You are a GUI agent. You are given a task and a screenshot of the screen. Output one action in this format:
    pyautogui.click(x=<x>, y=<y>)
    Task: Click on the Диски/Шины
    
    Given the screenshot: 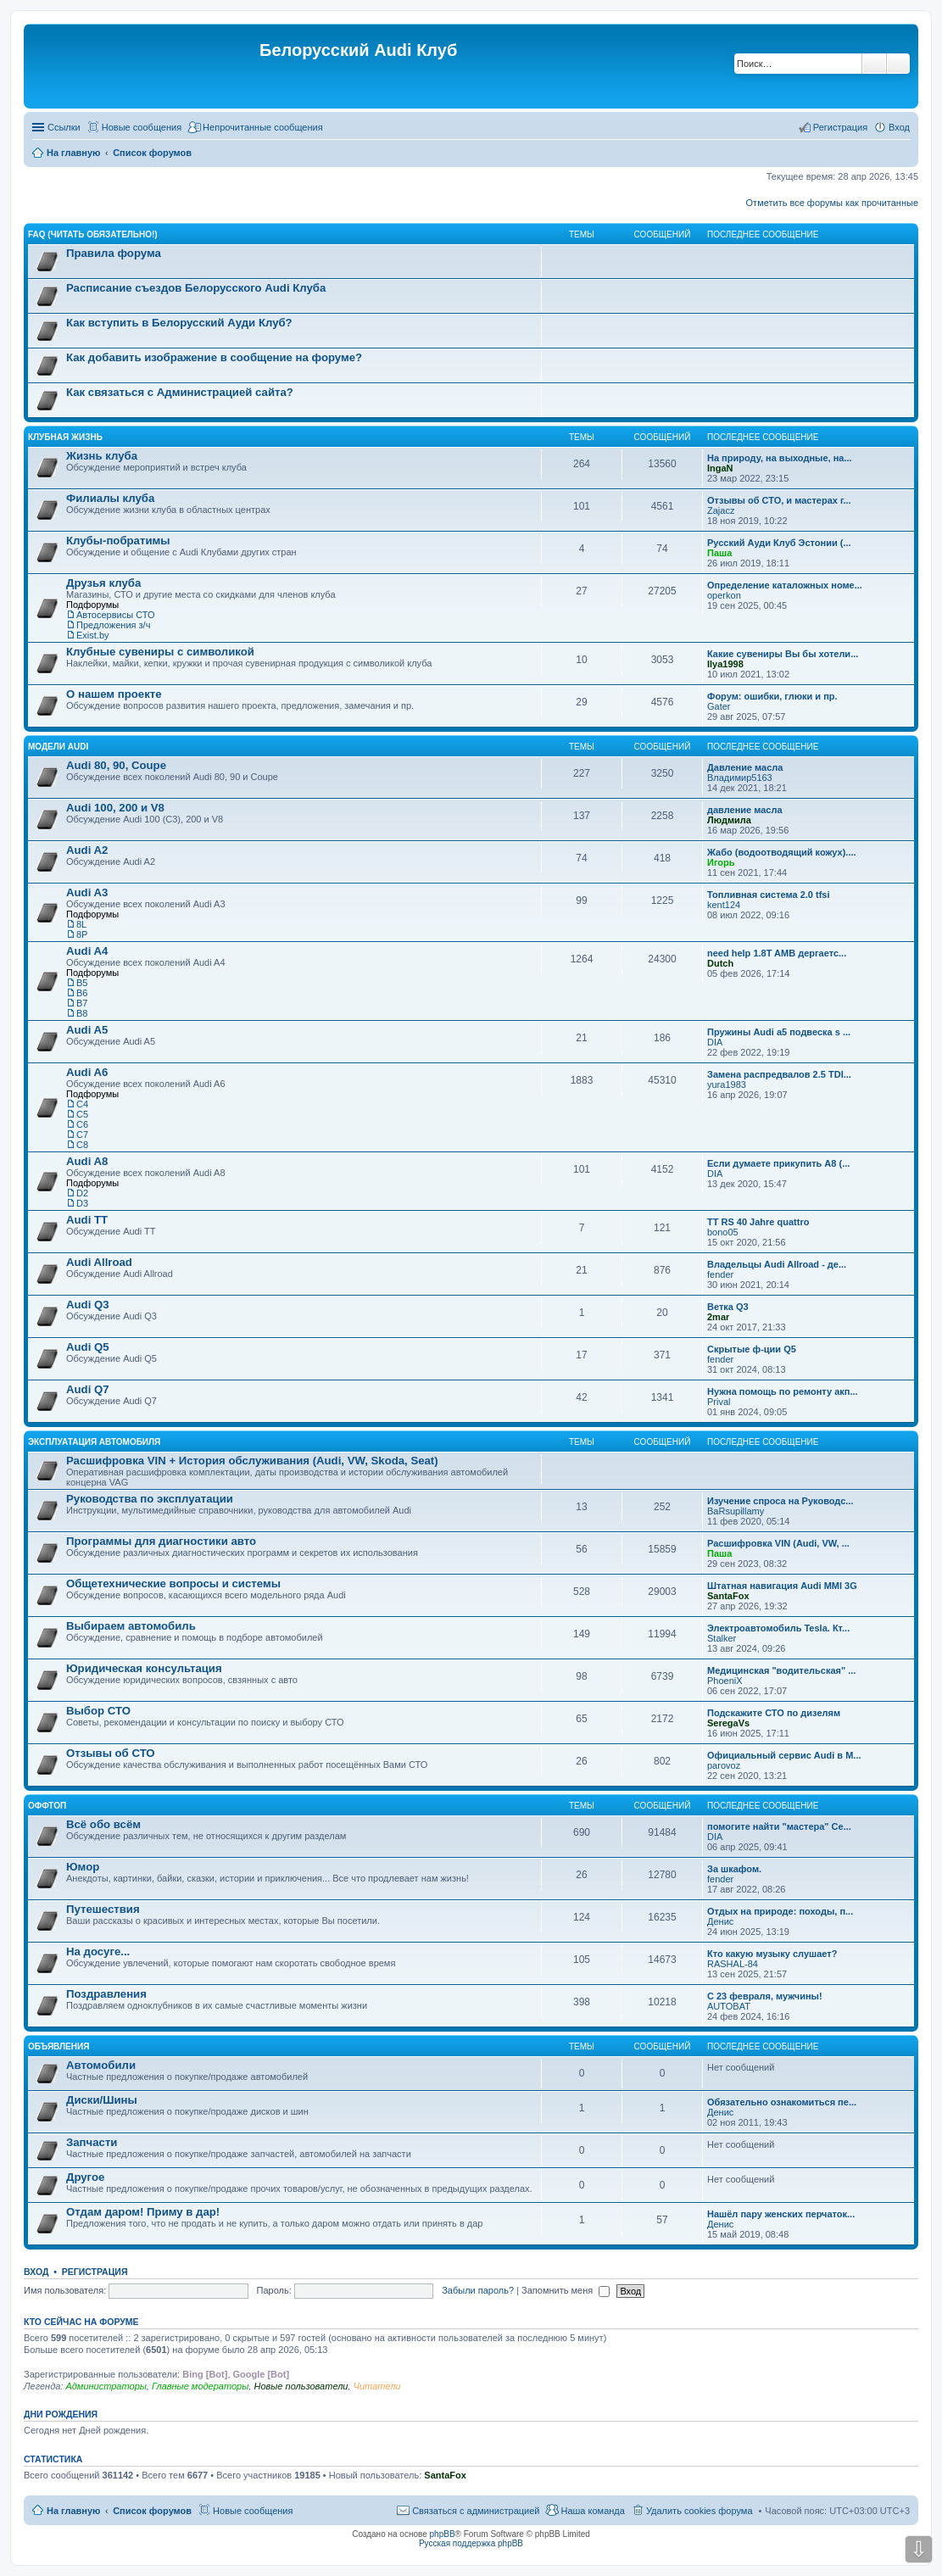 What is the action you would take?
    pyautogui.click(x=101, y=2100)
    